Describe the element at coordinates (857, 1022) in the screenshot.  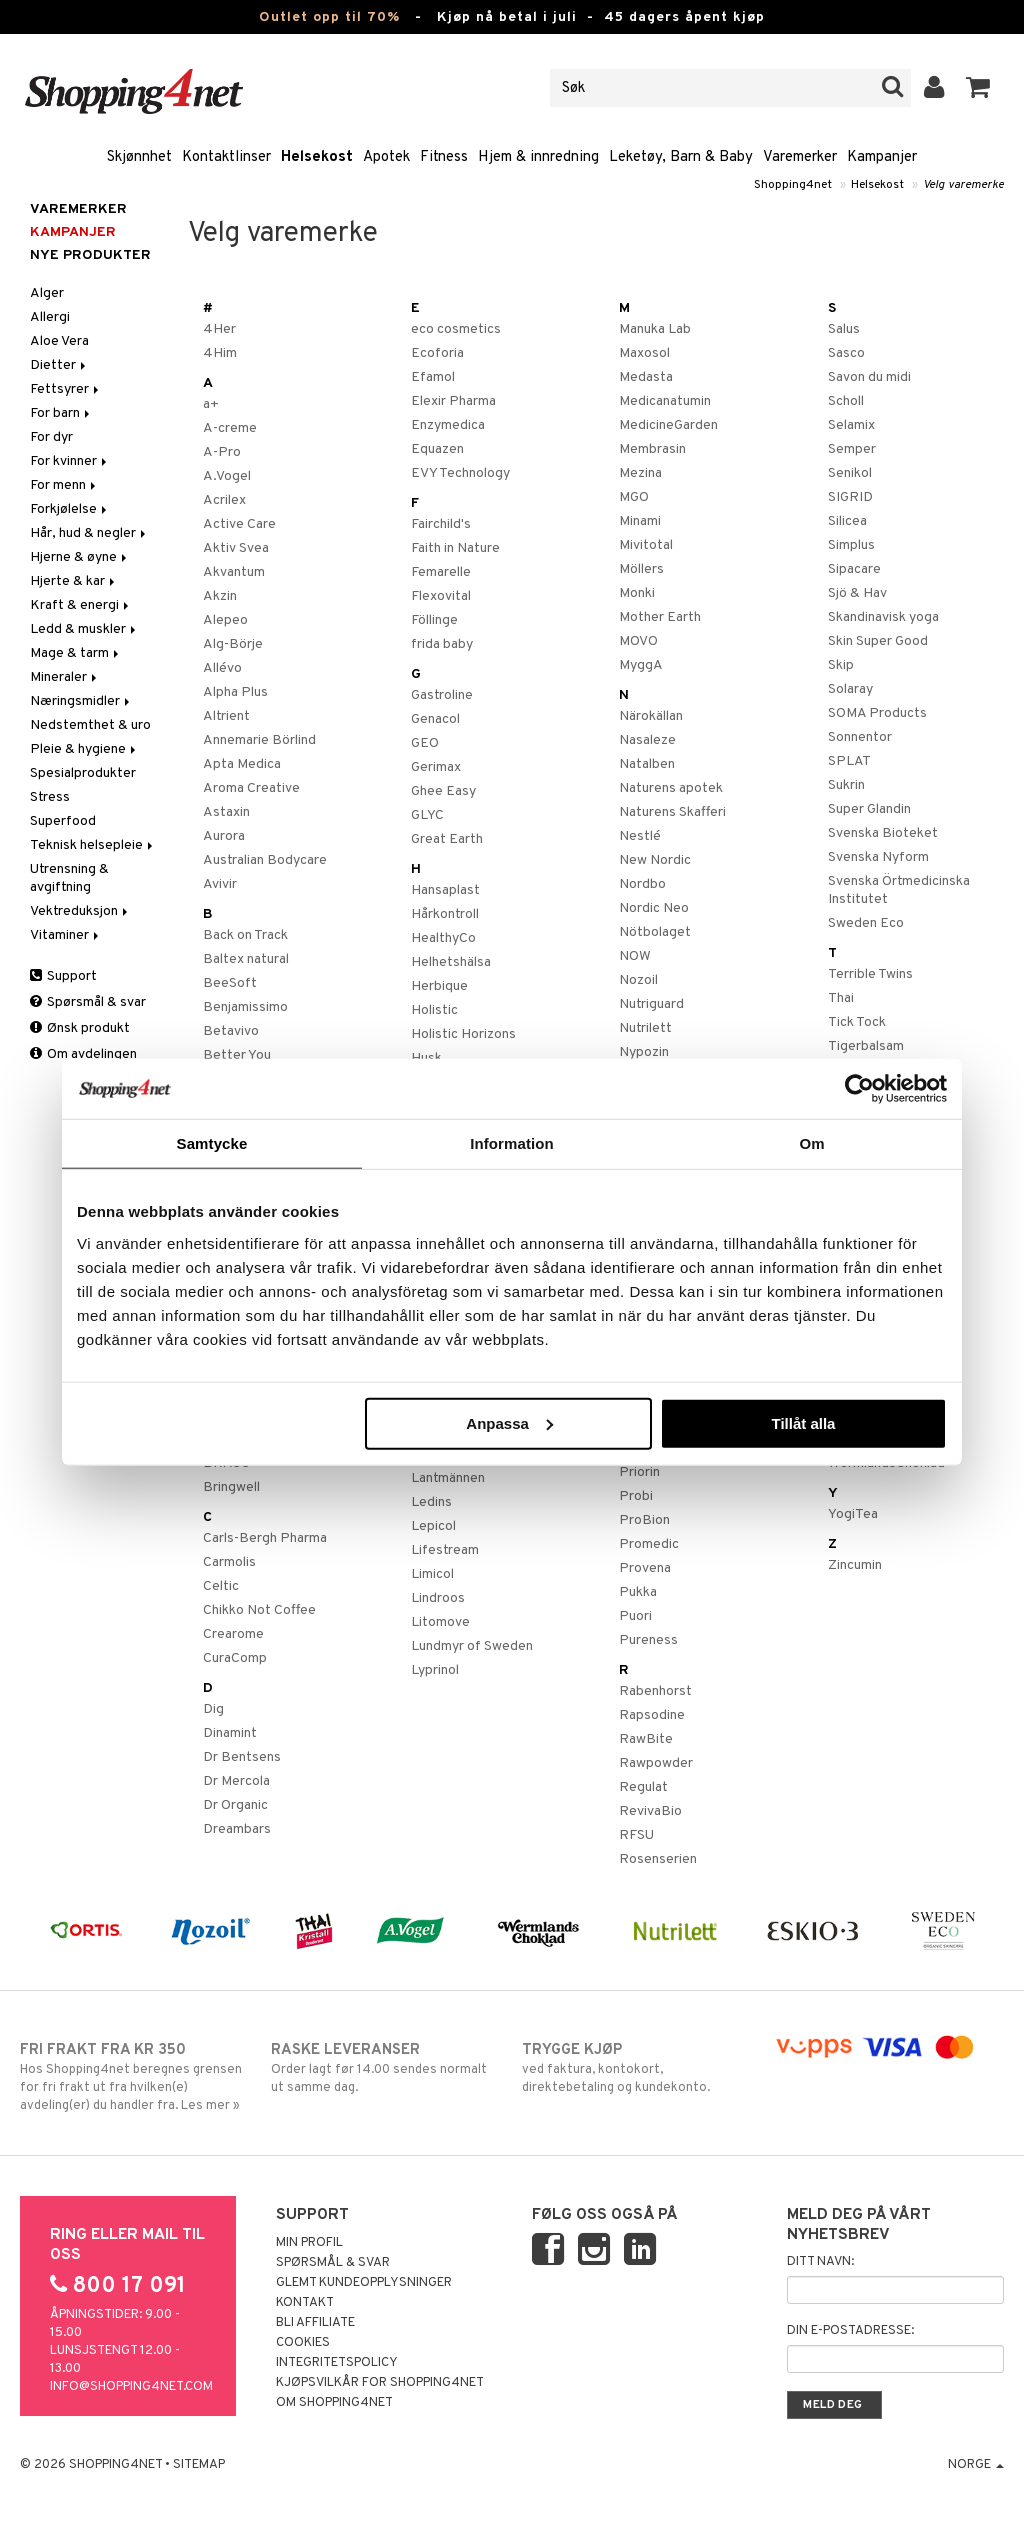
I see `Tick Tock` at that location.